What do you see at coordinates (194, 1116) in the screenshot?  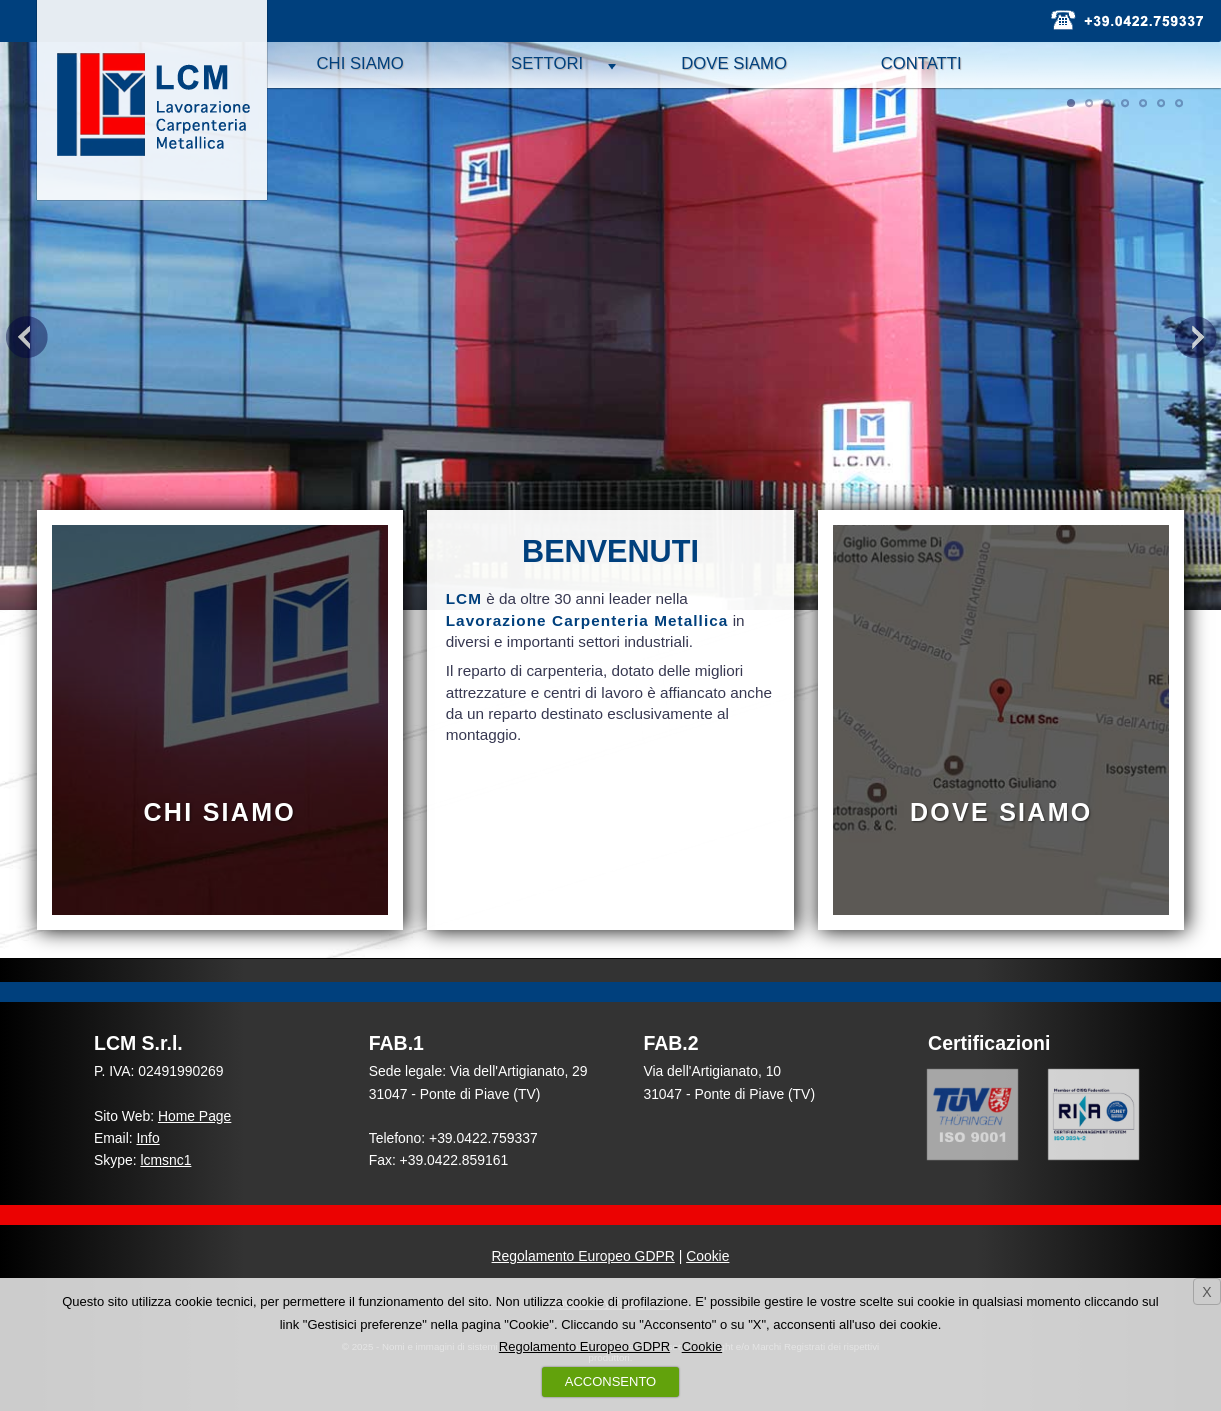 I see `Home Page` at bounding box center [194, 1116].